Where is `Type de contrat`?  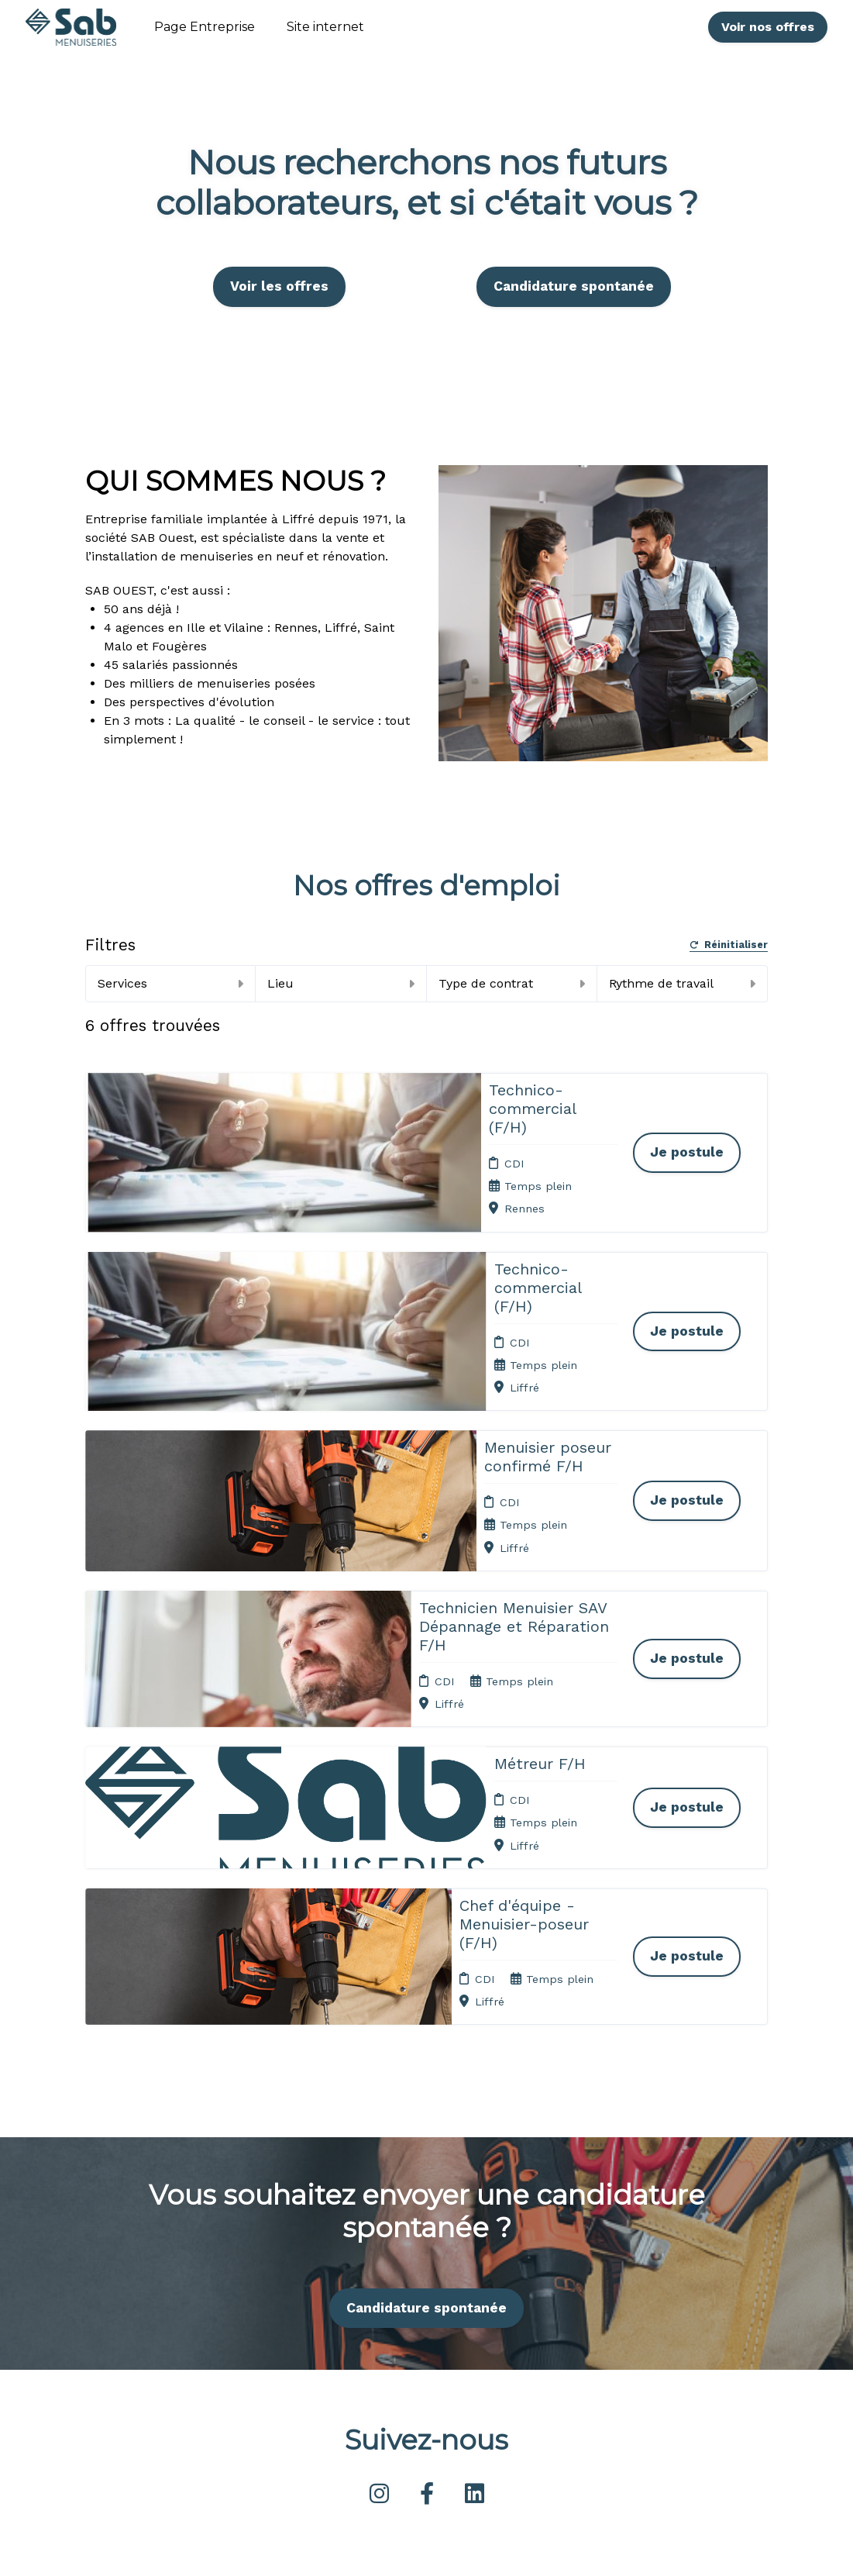
Type de contrat is located at coordinates (512, 983).